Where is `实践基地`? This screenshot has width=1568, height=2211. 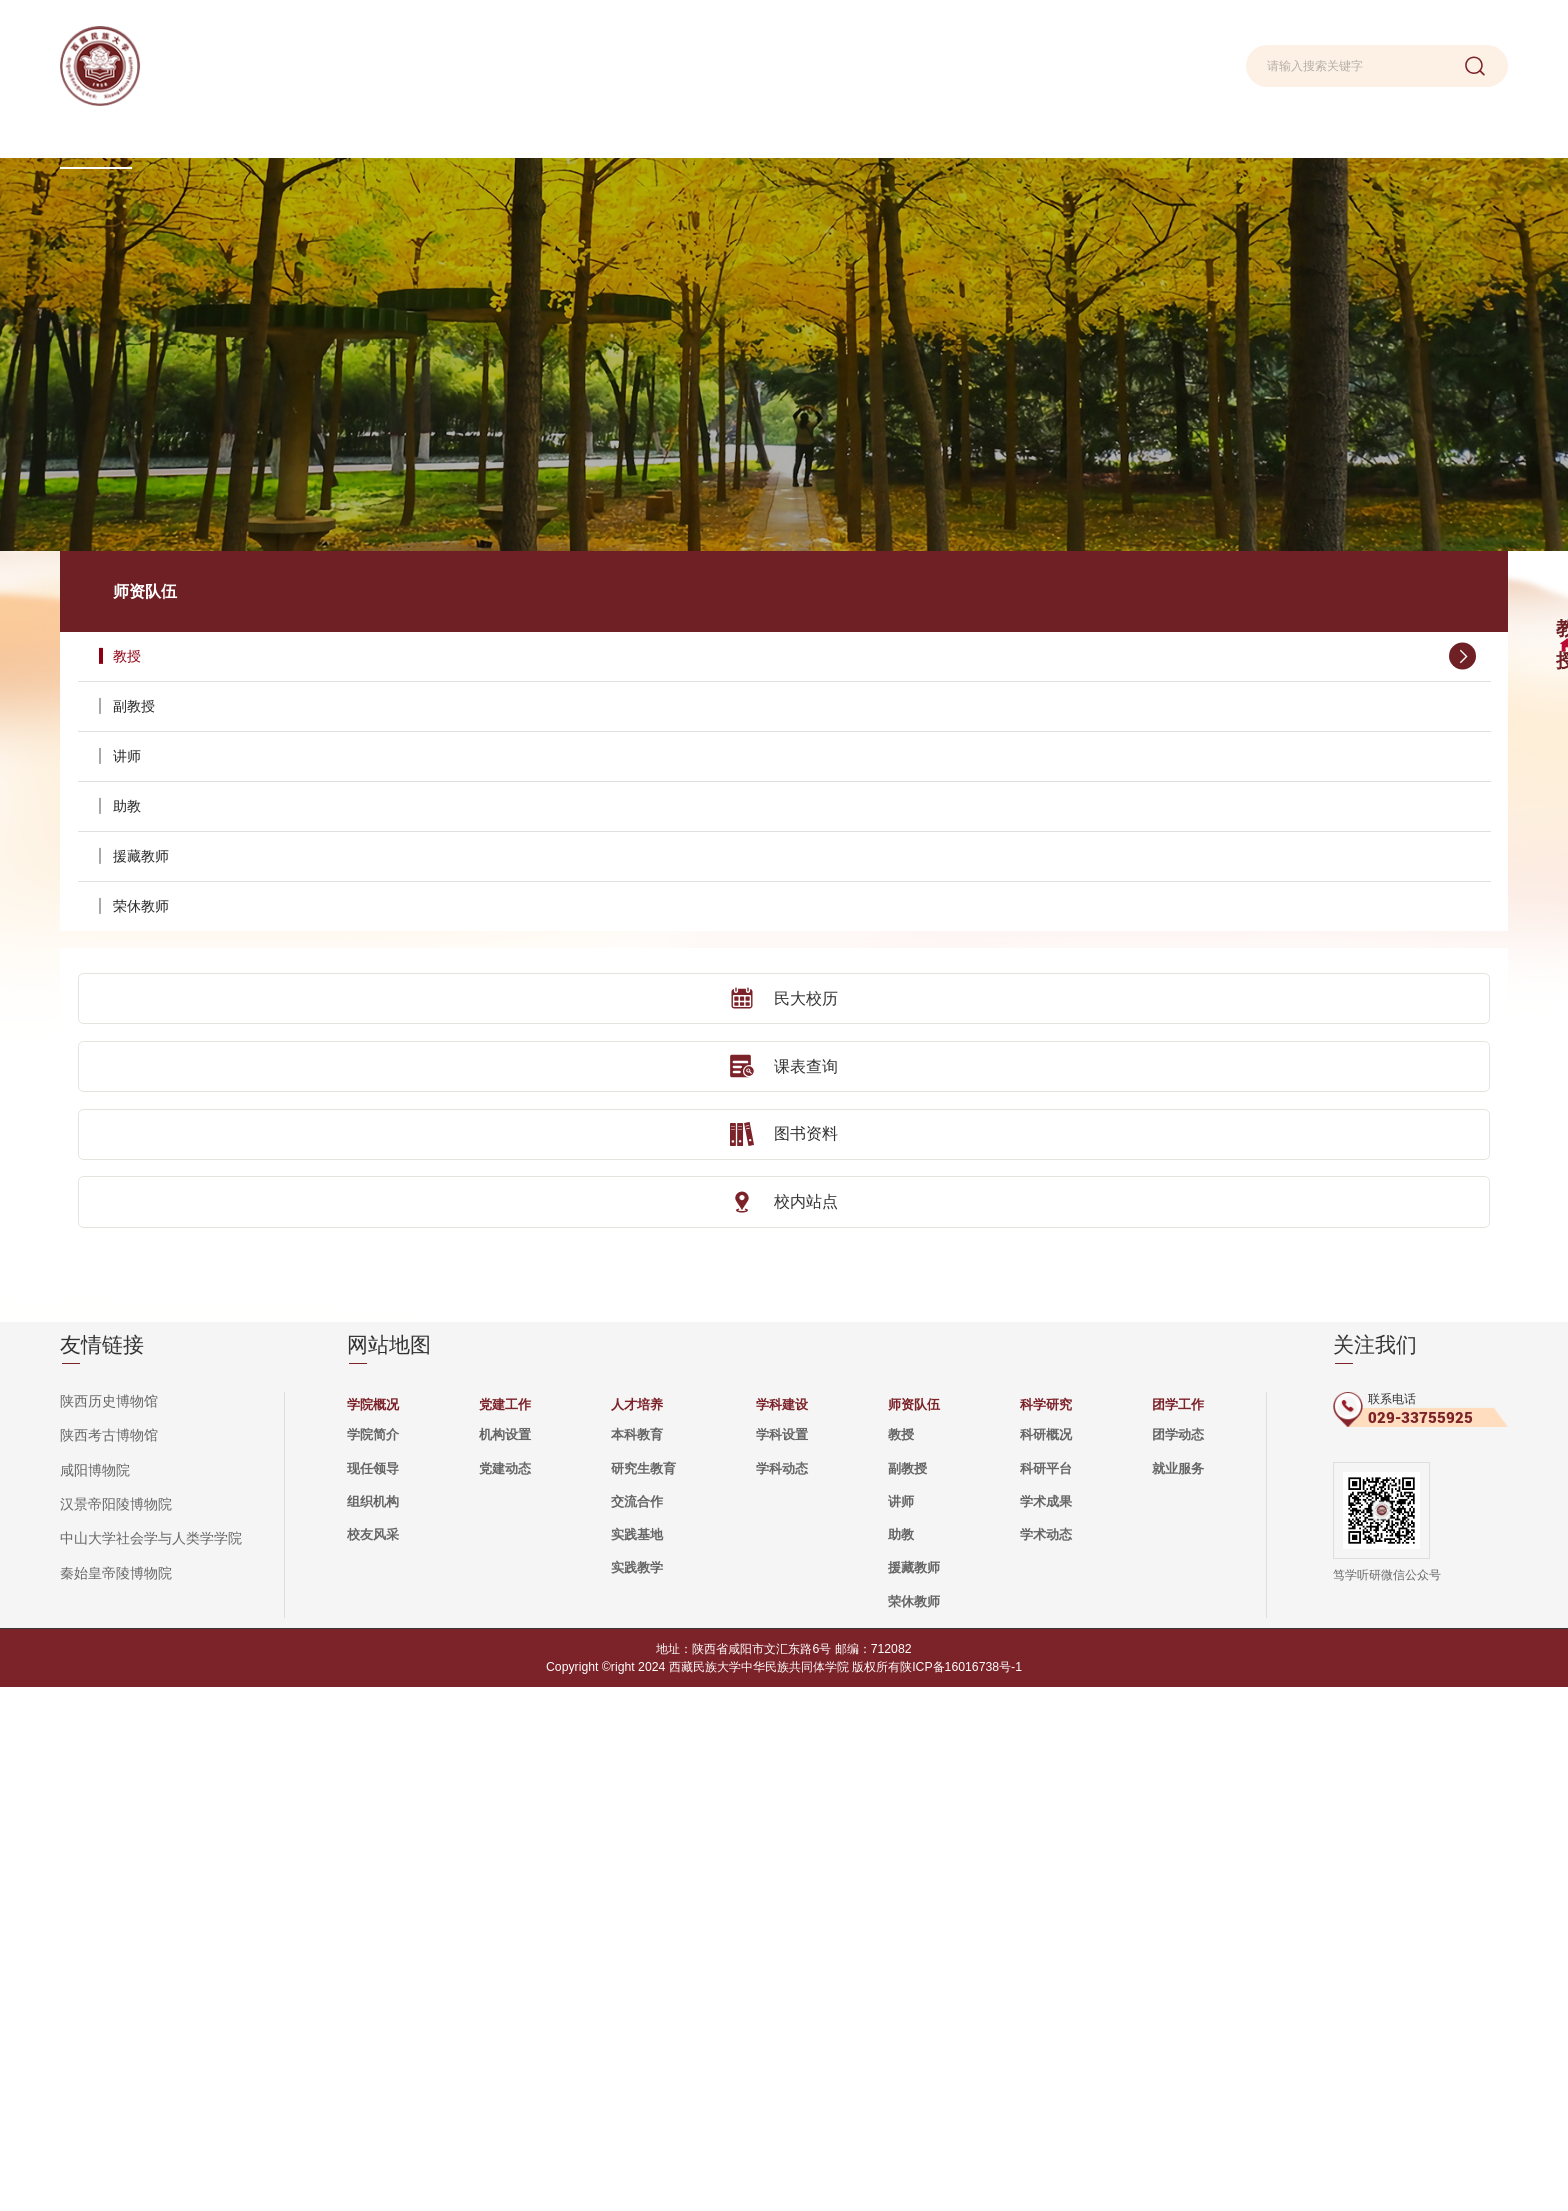 实践基地 is located at coordinates (637, 2058).